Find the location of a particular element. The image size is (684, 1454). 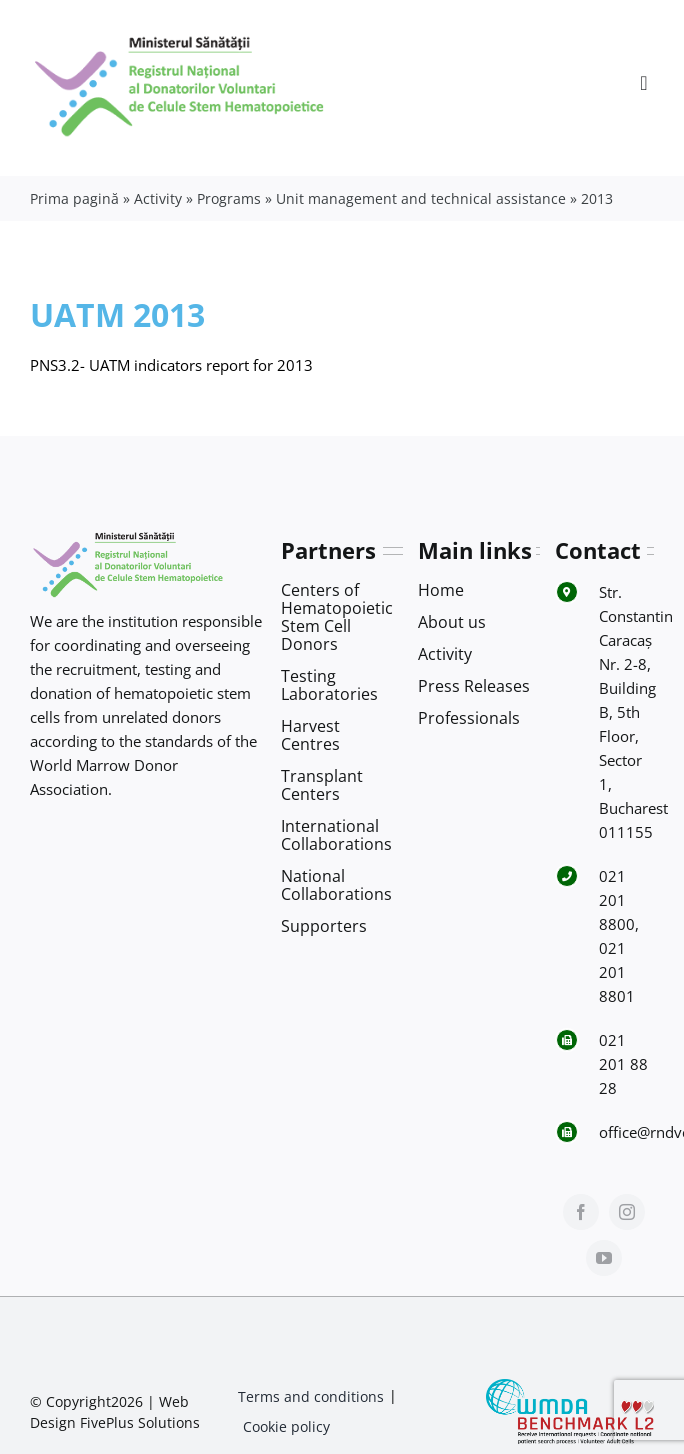

Activity is located at coordinates (158, 198).